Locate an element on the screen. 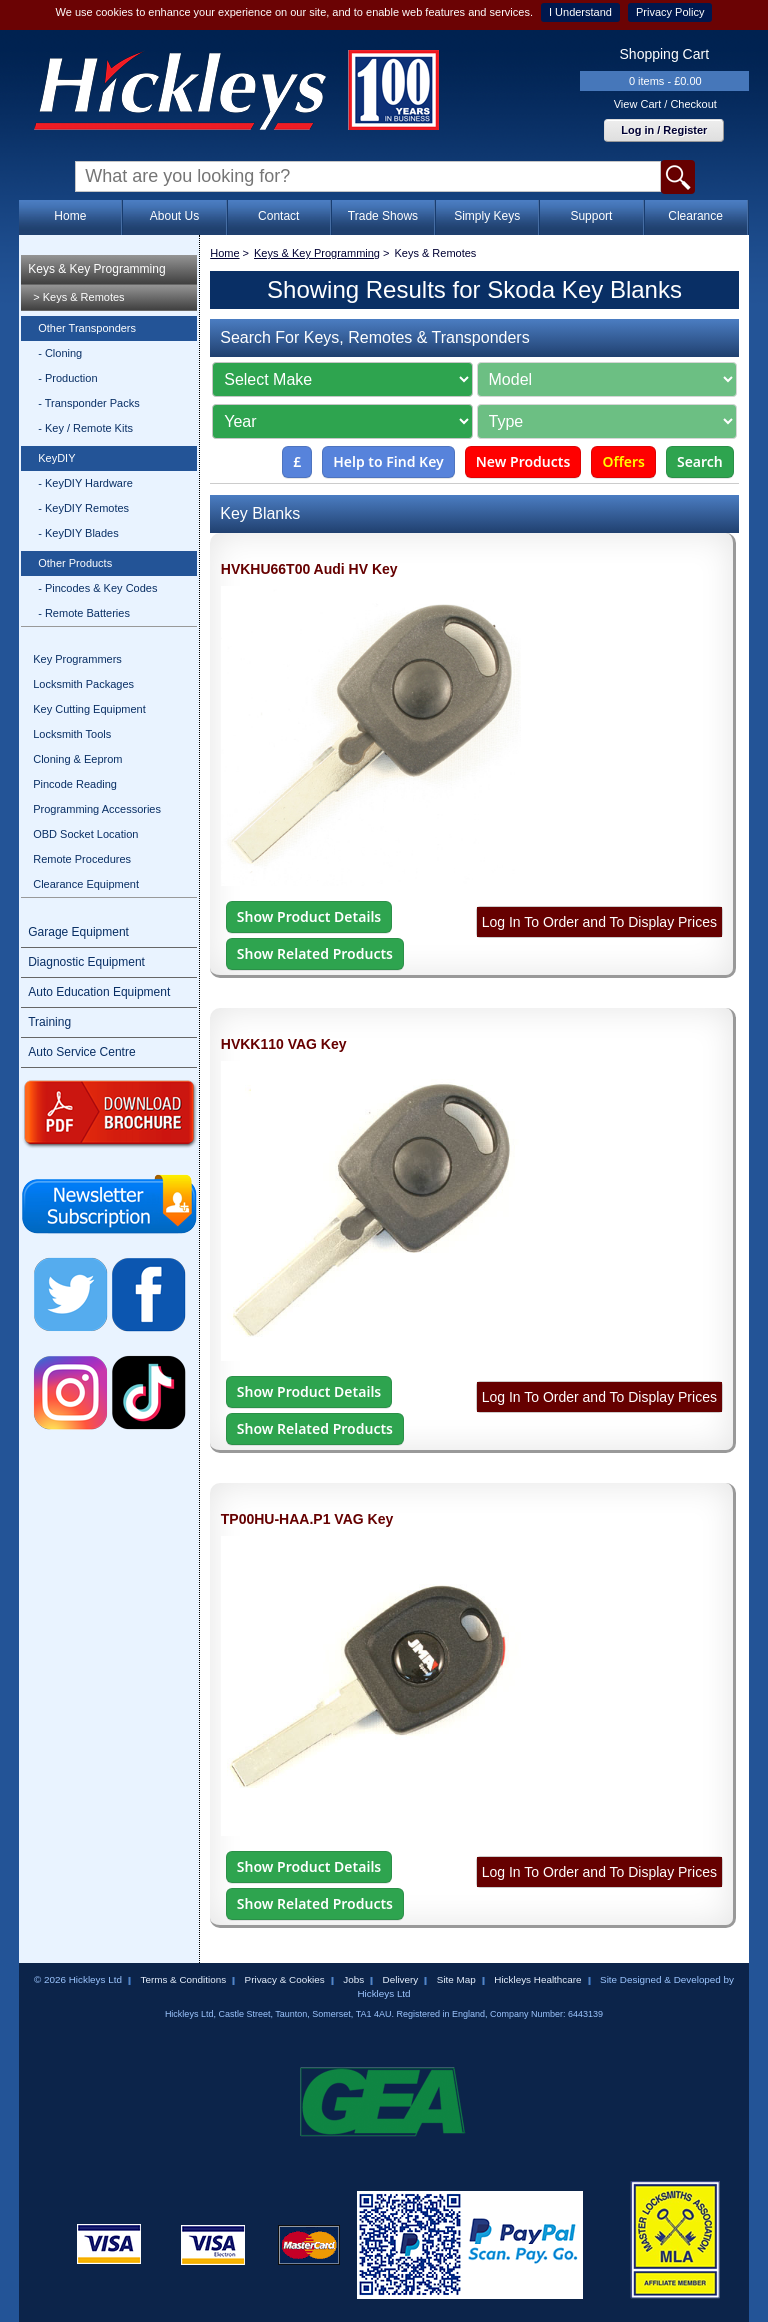 The width and height of the screenshot is (768, 2322). - Pincodes & Key Codes is located at coordinates (97, 588).